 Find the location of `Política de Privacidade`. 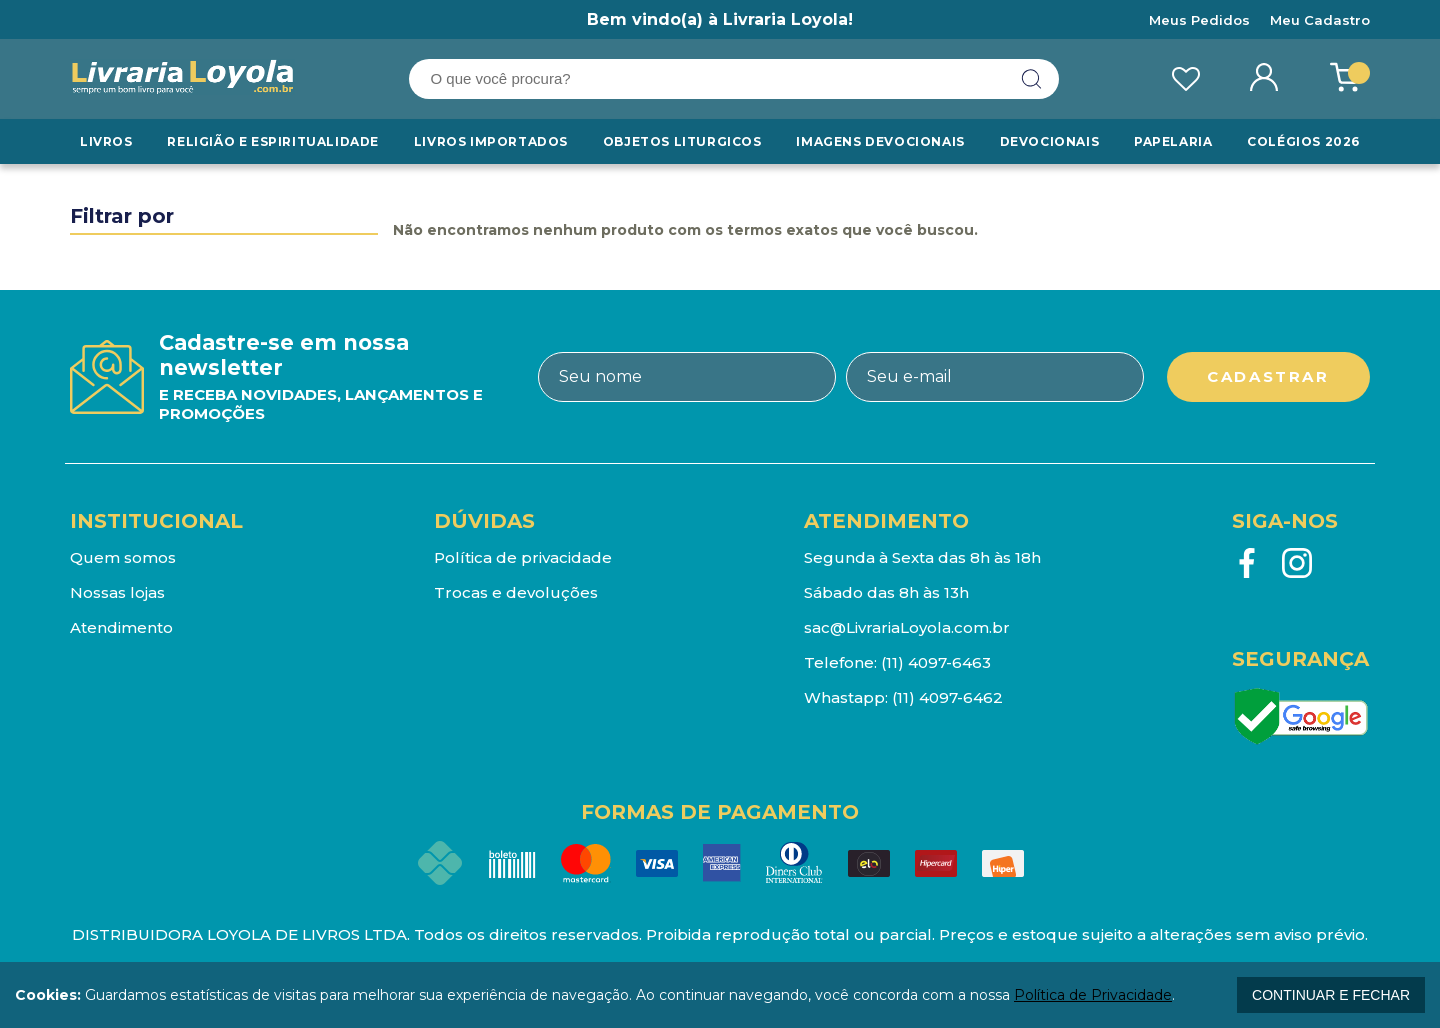

Política de Privacidade is located at coordinates (1093, 995).